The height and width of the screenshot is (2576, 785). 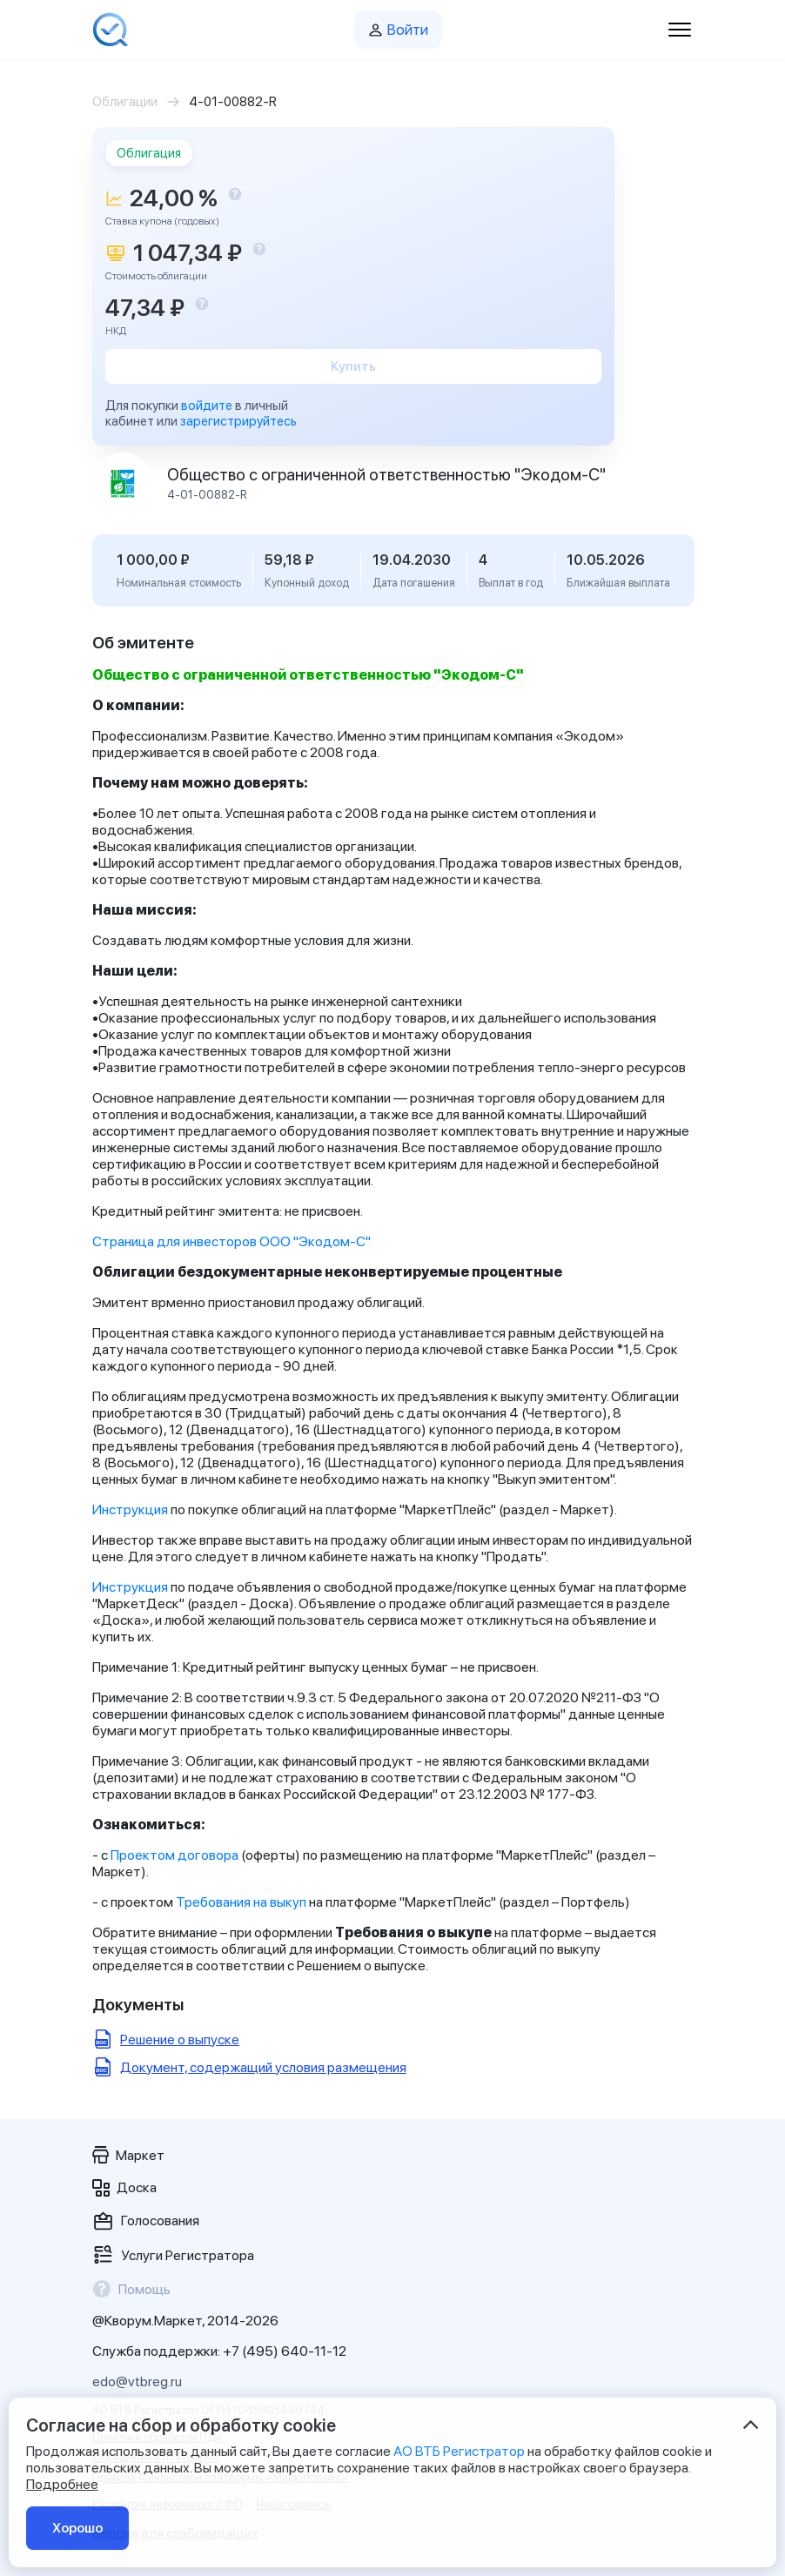 What do you see at coordinates (206, 405) in the screenshot?
I see `войдите` at bounding box center [206, 405].